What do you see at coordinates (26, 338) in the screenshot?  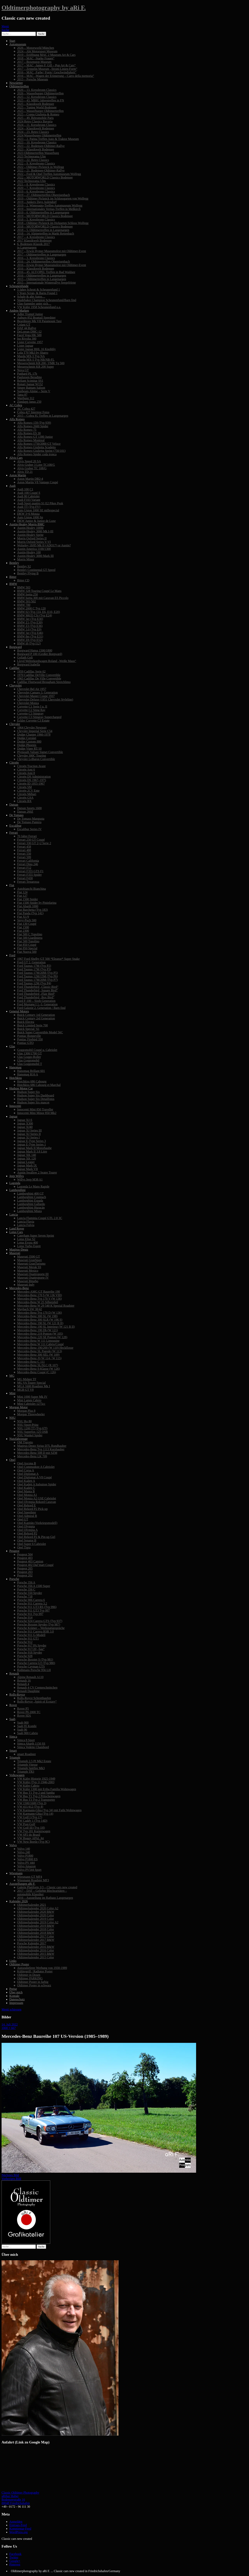 I see `Iso Rivolta 300` at bounding box center [26, 338].